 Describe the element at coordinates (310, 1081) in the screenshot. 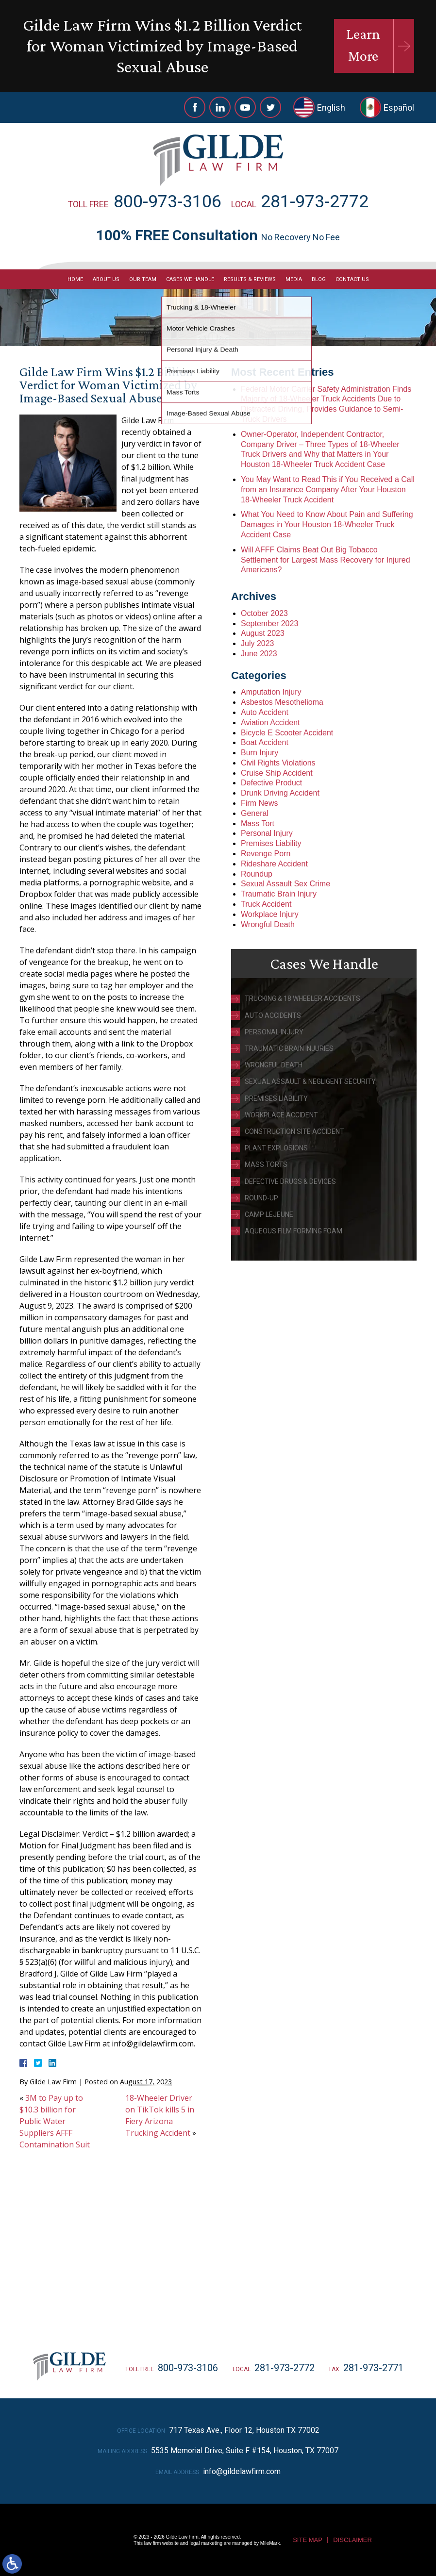

I see `Sexual Assault & Negligent Security` at that location.